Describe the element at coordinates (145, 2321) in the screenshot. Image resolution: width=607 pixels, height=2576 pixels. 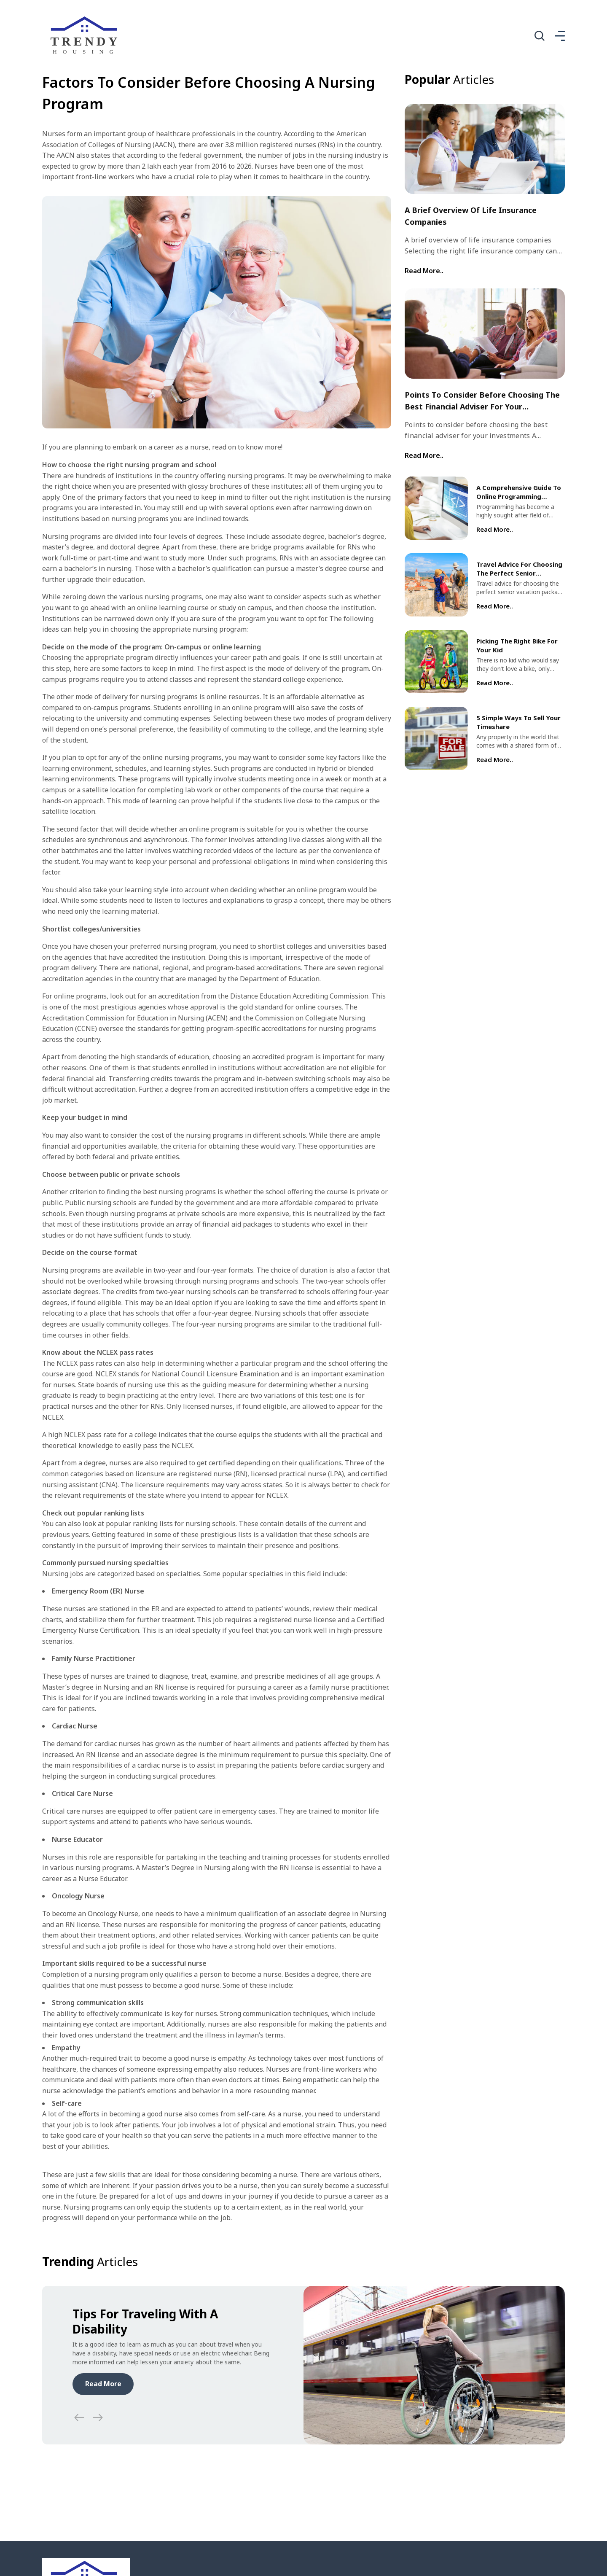
I see `Tips for traveling with a disability` at that location.